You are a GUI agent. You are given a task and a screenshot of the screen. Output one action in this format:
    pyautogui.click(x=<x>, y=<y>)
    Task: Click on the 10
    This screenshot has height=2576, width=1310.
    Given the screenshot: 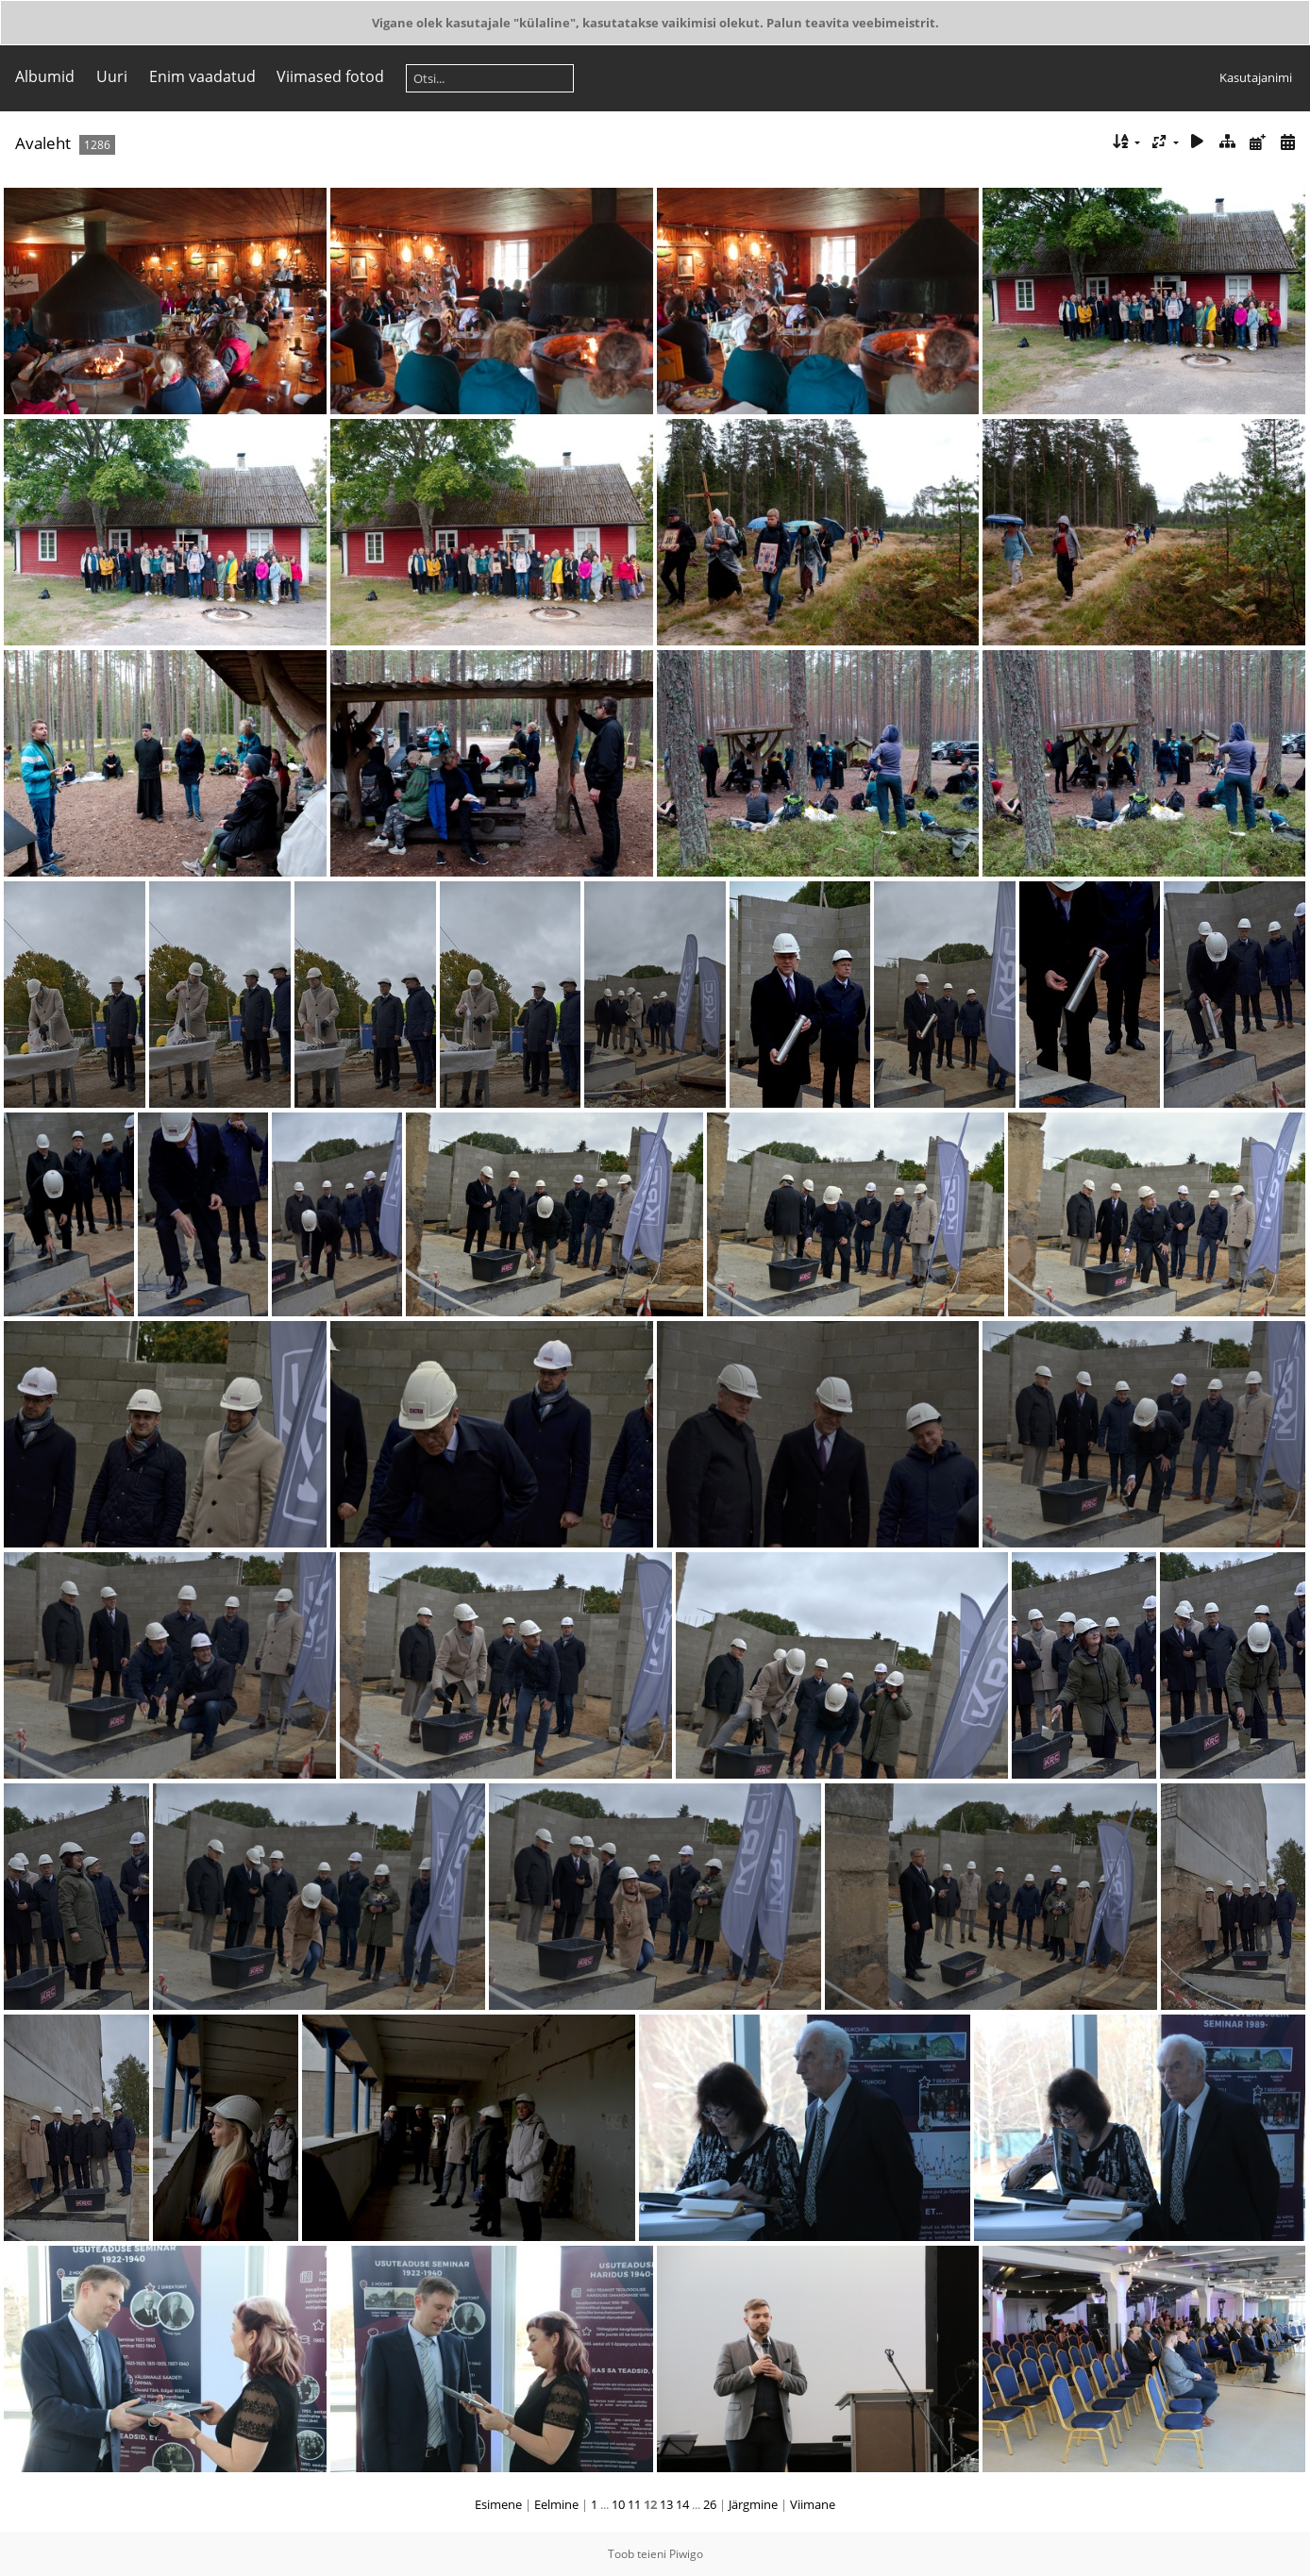 What is the action you would take?
    pyautogui.click(x=618, y=2504)
    